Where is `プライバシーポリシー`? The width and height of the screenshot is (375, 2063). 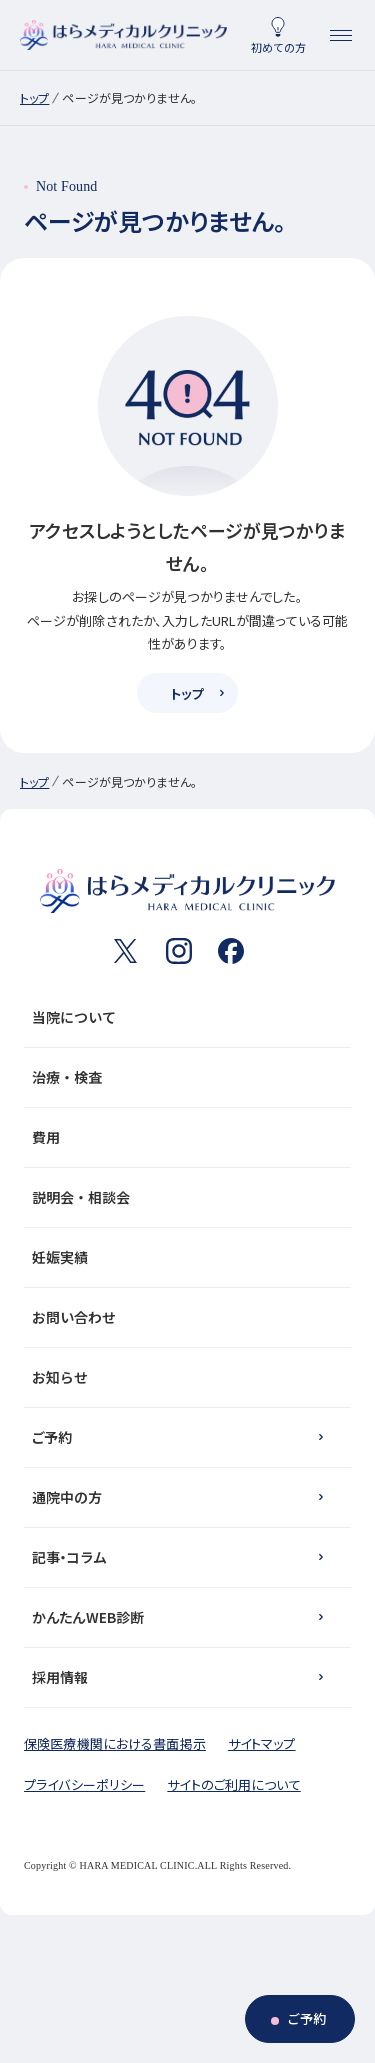 プライバシーポリシー is located at coordinates (84, 1784).